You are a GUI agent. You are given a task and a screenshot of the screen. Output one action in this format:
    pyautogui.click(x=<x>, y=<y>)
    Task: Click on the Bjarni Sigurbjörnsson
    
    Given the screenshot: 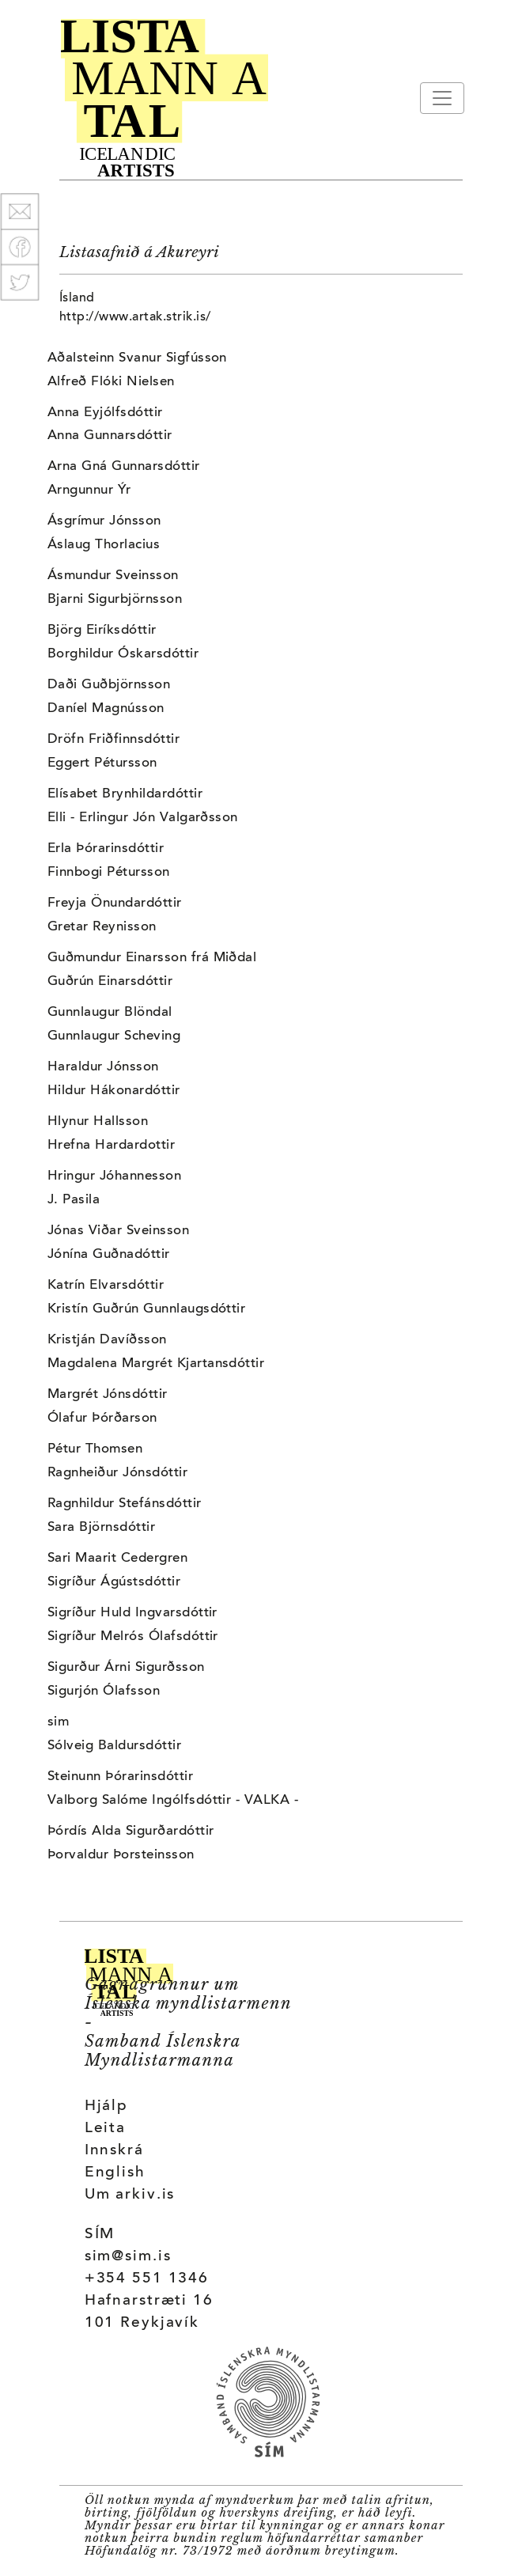 What is the action you would take?
    pyautogui.click(x=114, y=600)
    